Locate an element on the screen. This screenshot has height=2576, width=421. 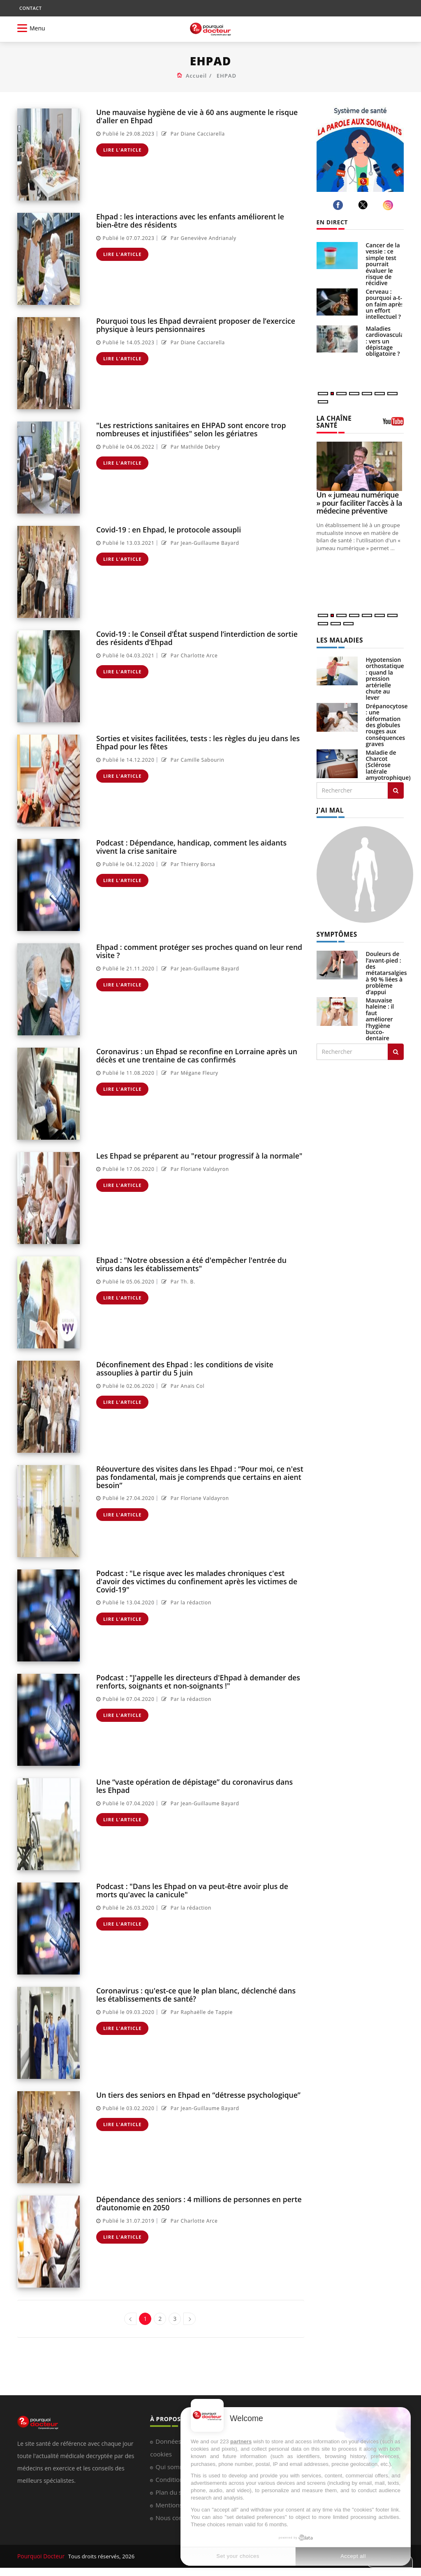
Ehpad : comment protéger ses proches quand on leur rend visite ? is located at coordinates (195, 950).